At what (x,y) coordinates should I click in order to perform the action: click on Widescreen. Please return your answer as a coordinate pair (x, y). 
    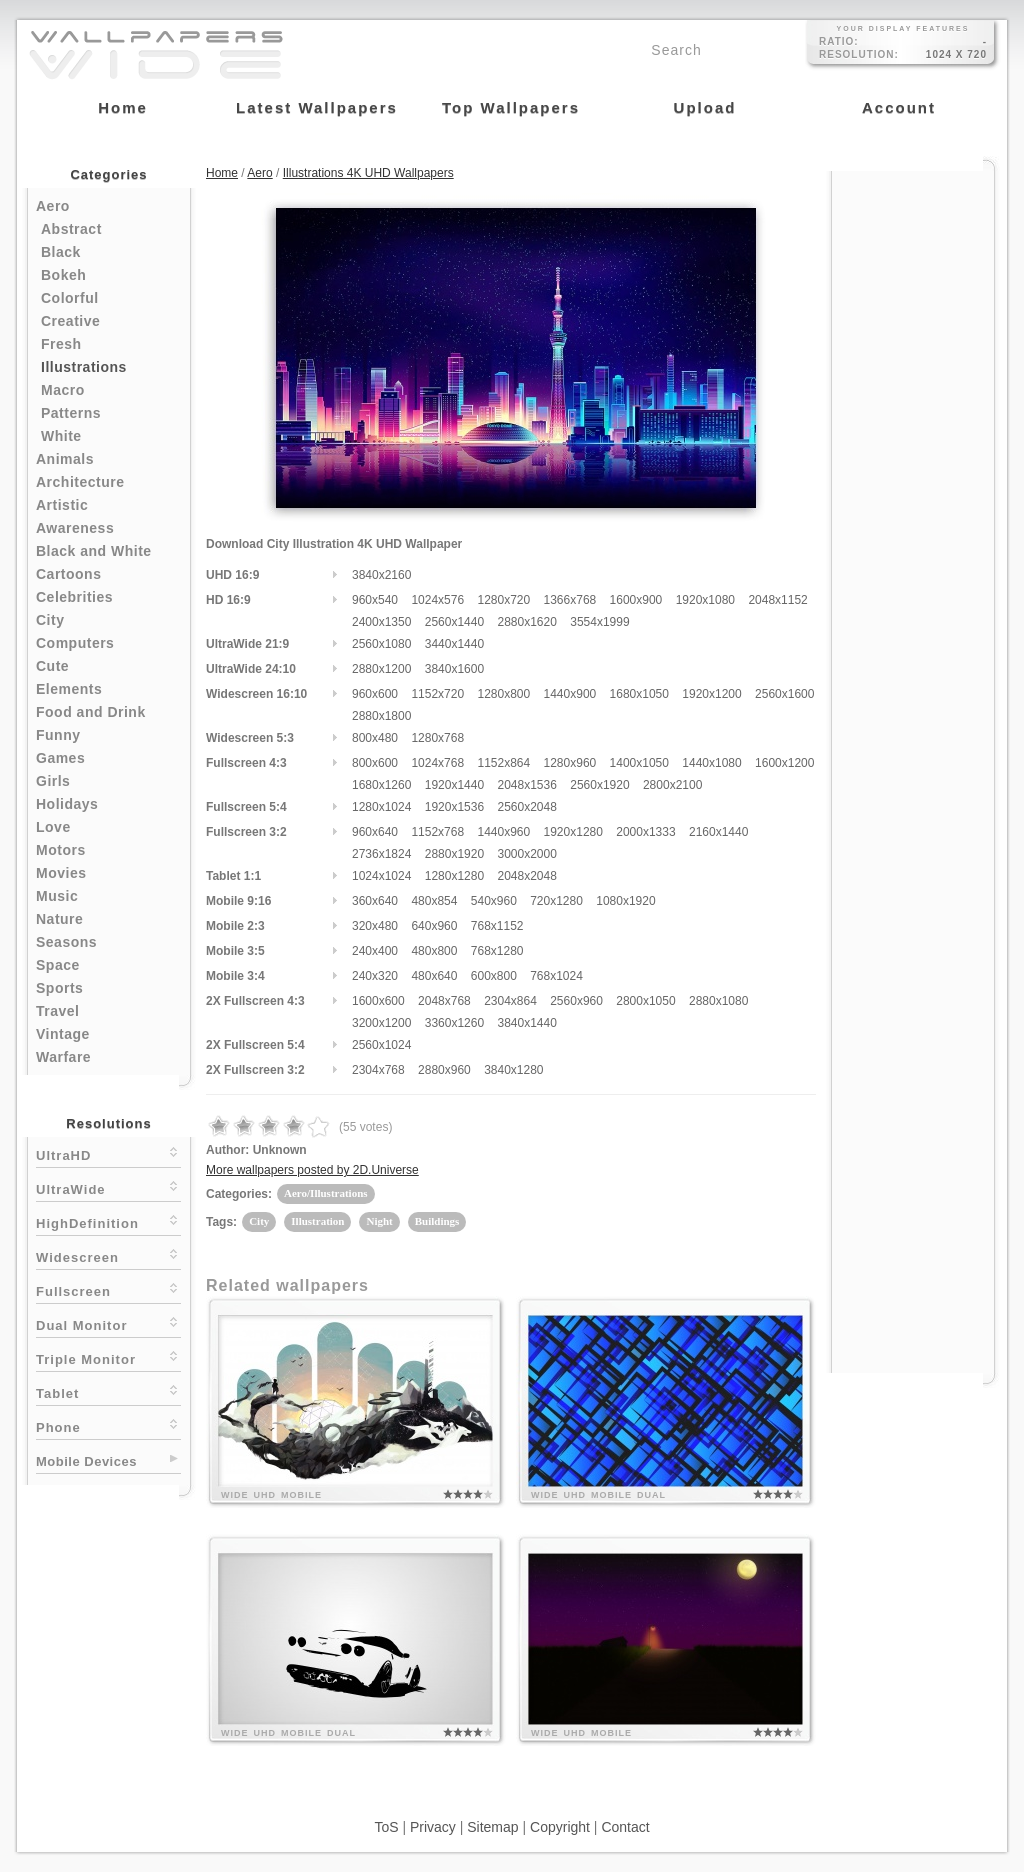
    Looking at the image, I should click on (108, 1255).